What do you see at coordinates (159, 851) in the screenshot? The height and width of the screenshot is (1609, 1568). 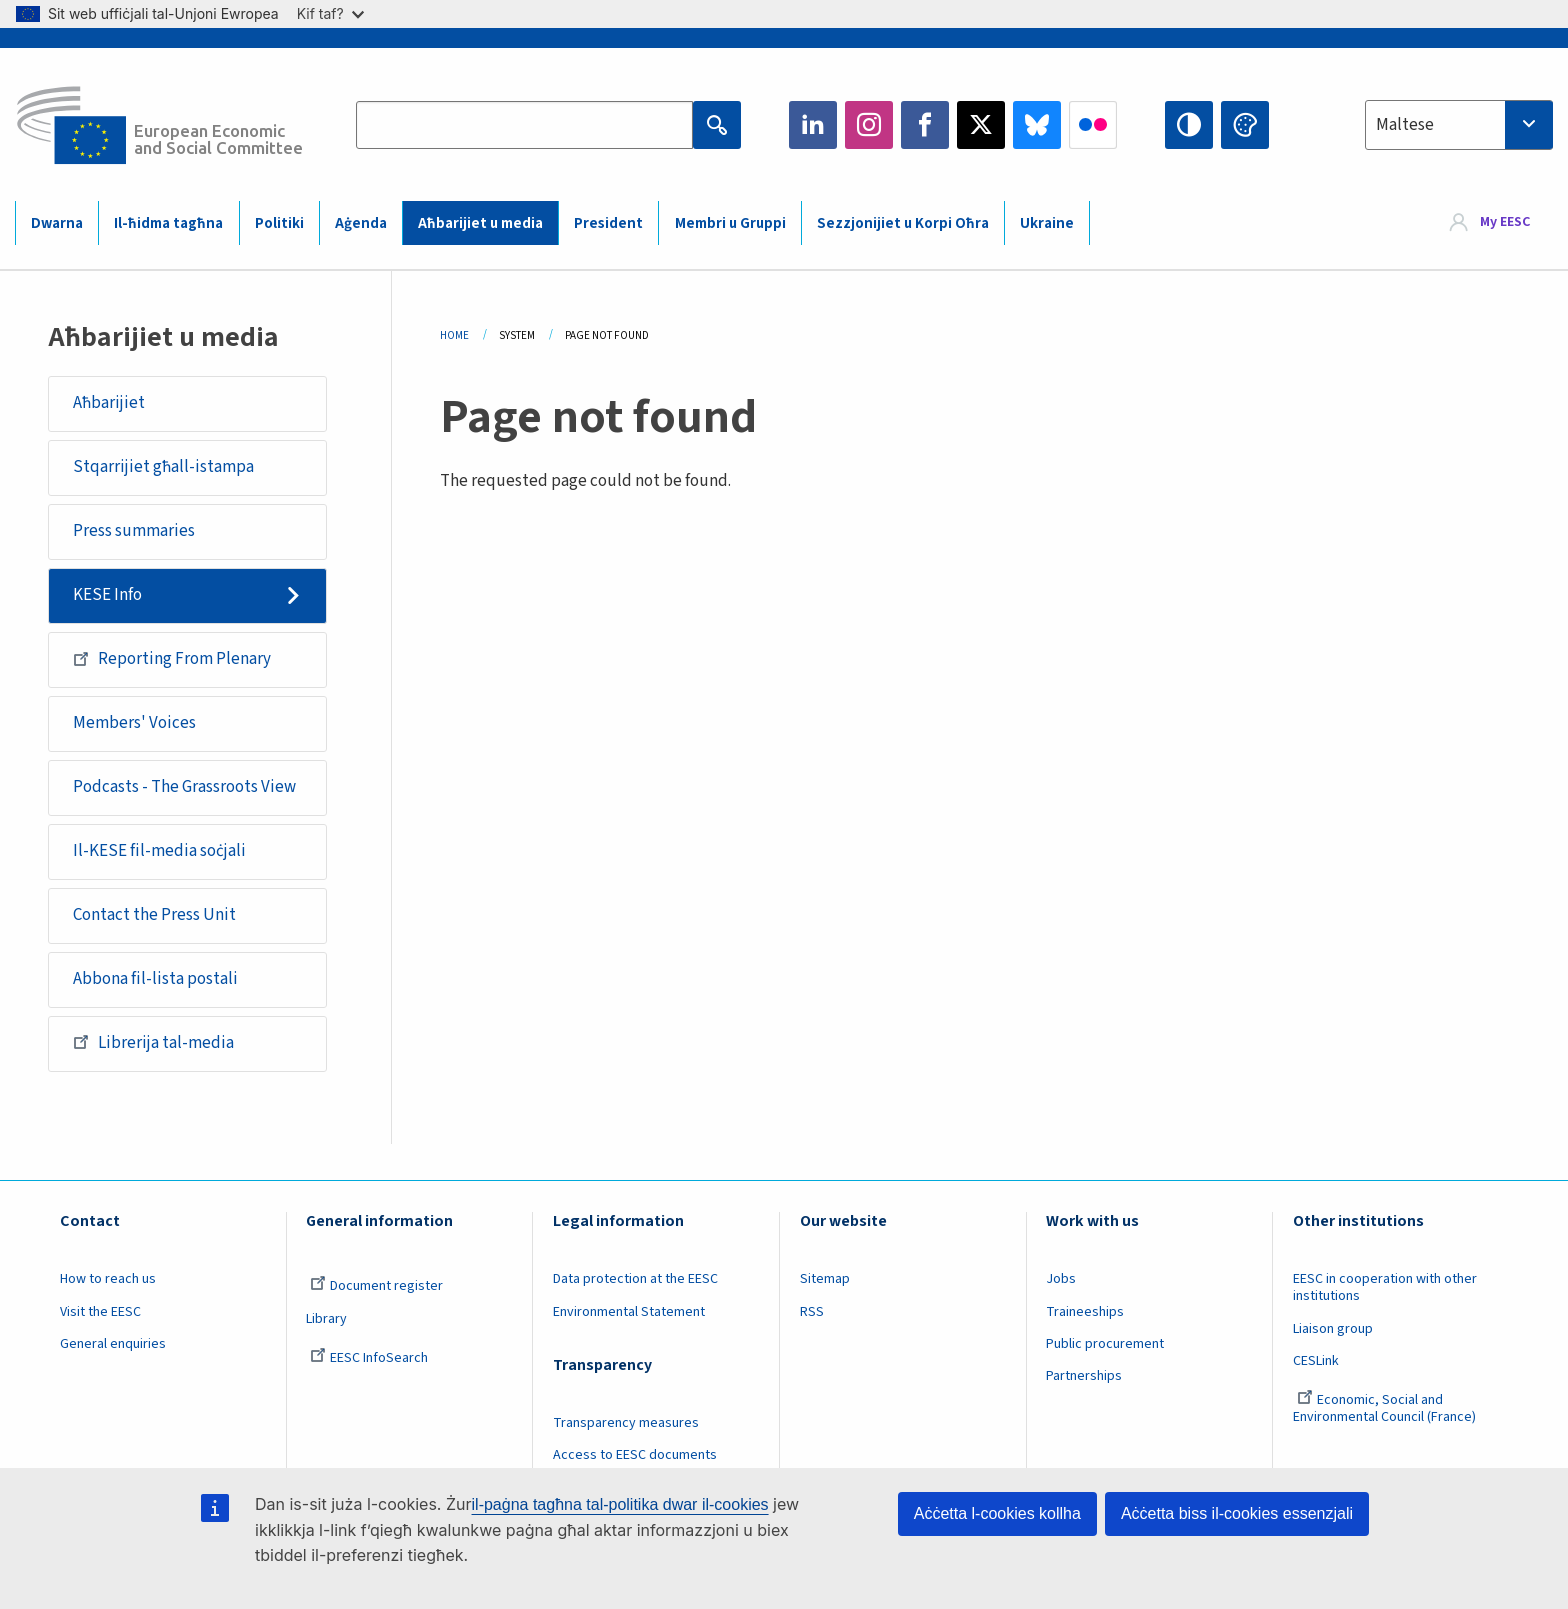 I see `Il-KESE fil-media soċjali` at bounding box center [159, 851].